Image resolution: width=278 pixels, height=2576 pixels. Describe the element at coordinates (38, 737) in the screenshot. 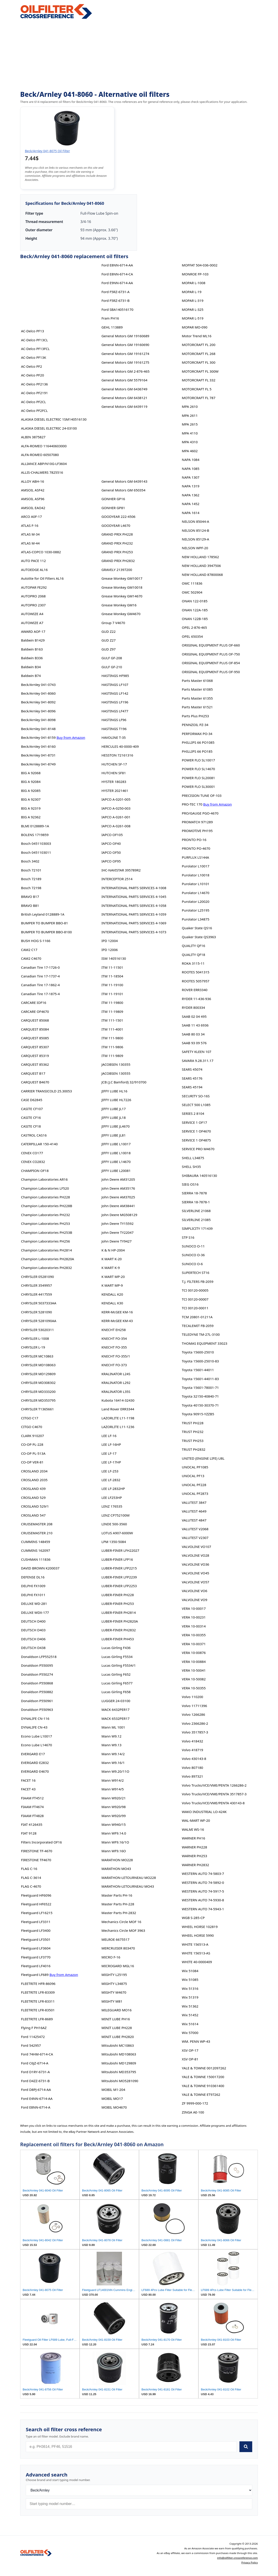

I see `Beck/Arnley 041-8159` at that location.